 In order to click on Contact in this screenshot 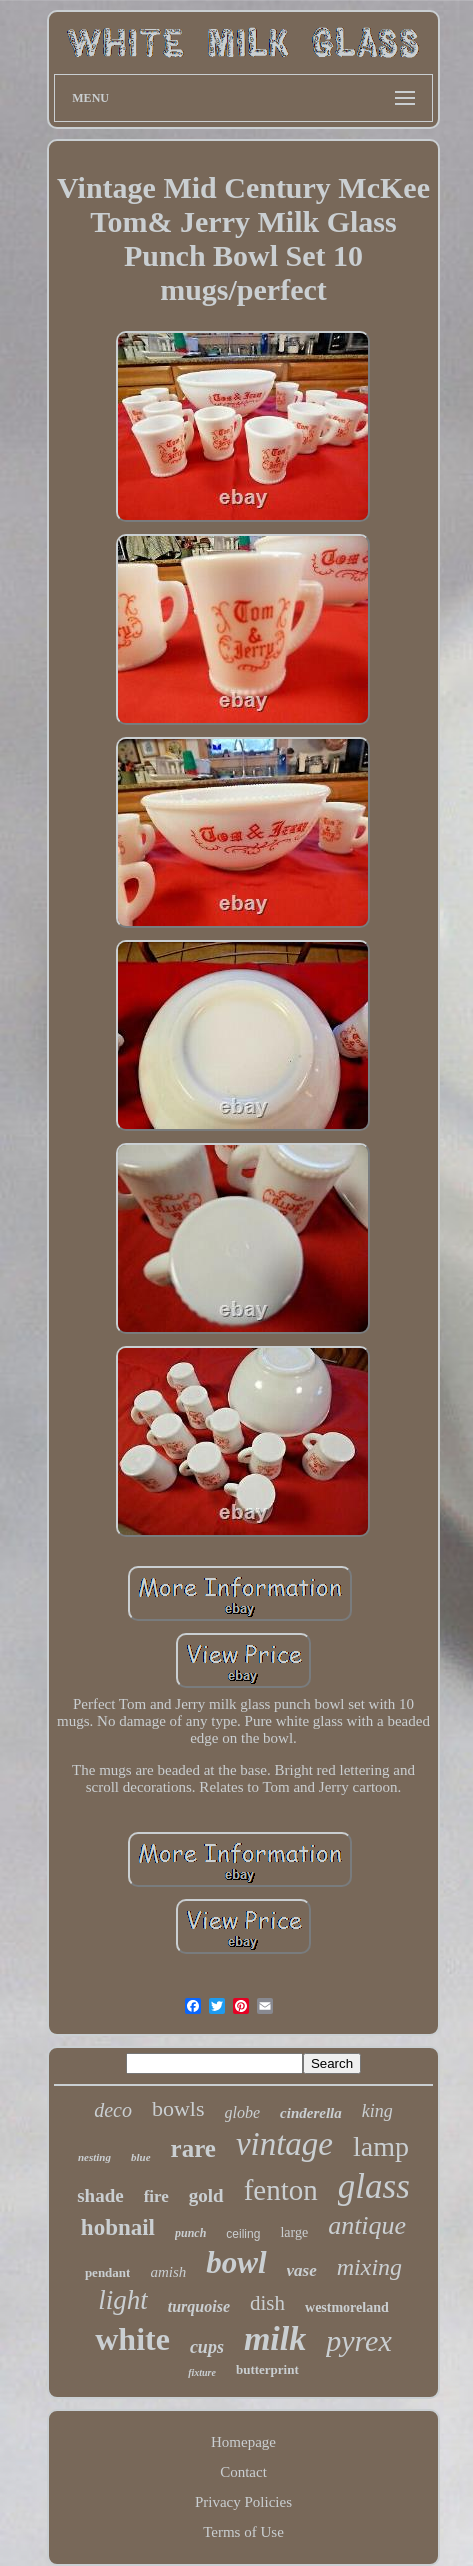, I will do `click(243, 2472)`.